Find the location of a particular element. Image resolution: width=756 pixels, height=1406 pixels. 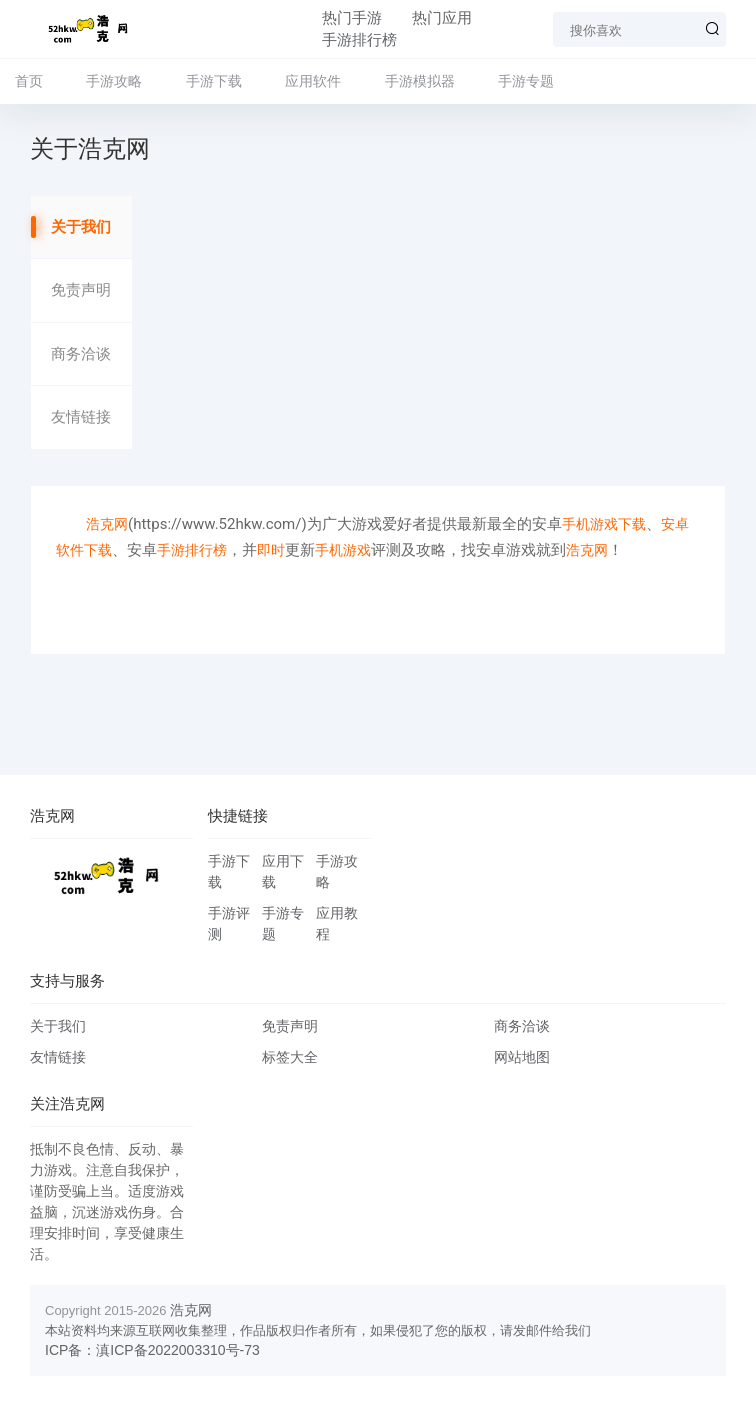

即时 is located at coordinates (271, 550).